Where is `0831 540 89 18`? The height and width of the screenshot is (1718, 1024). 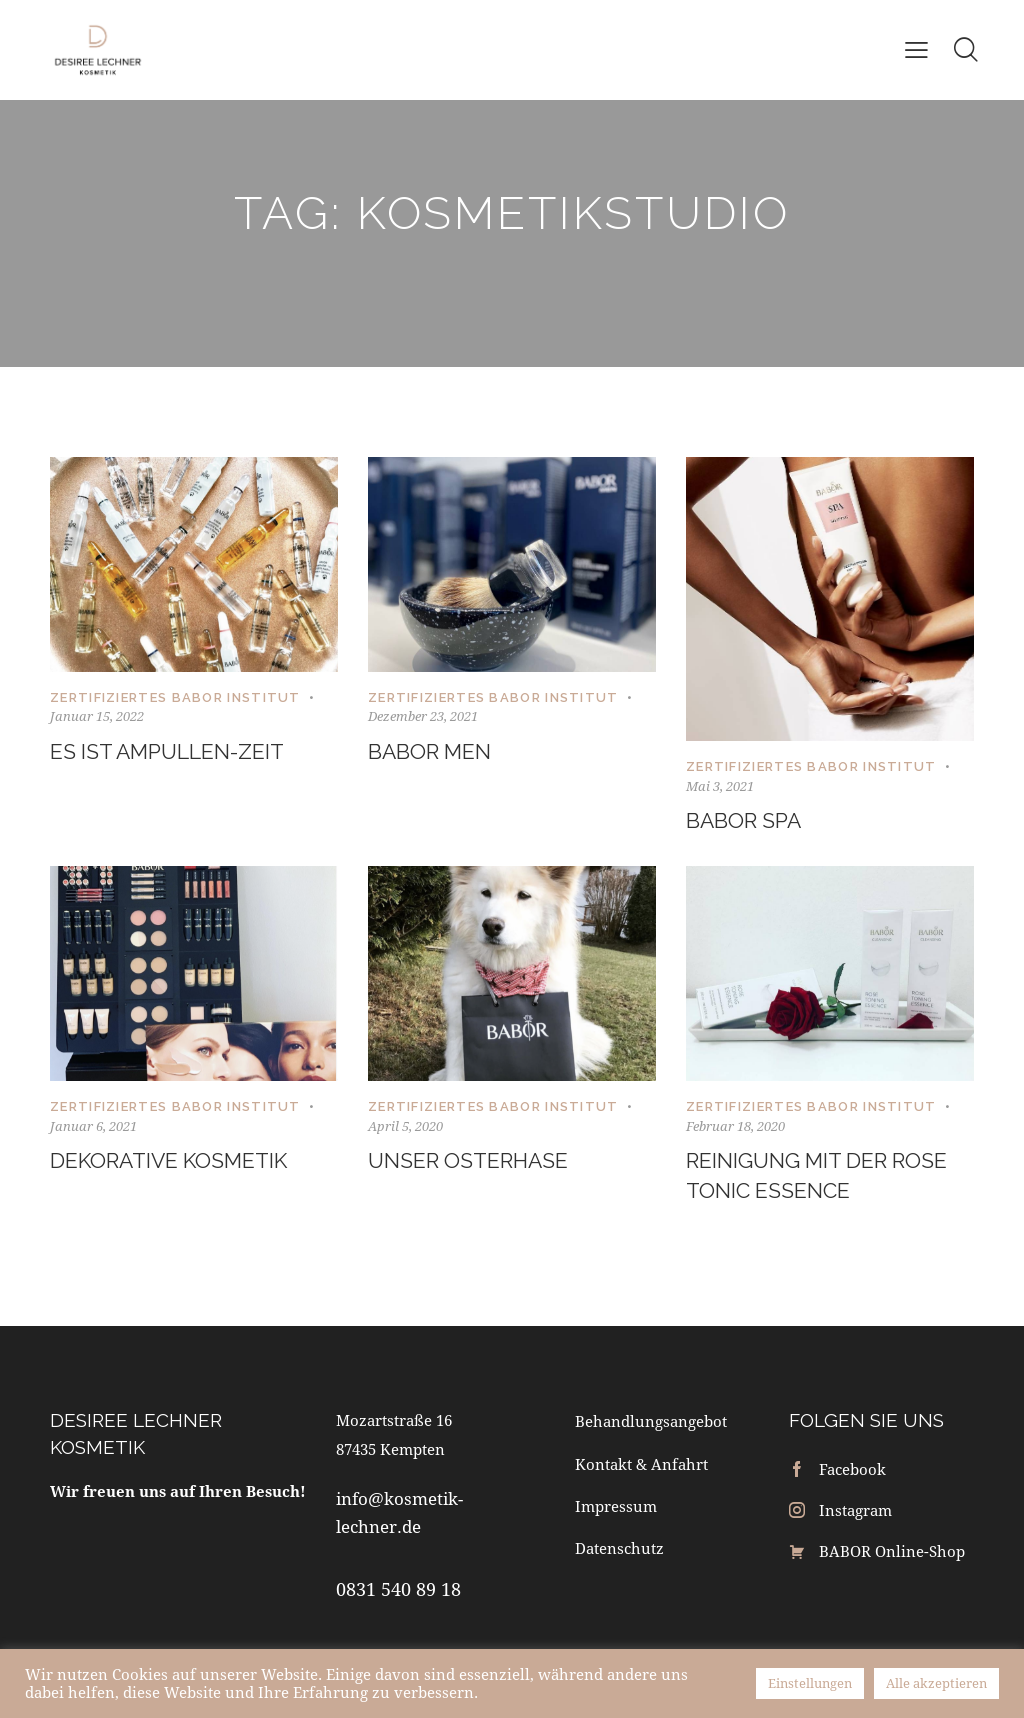 0831 540 89 18 is located at coordinates (398, 1593).